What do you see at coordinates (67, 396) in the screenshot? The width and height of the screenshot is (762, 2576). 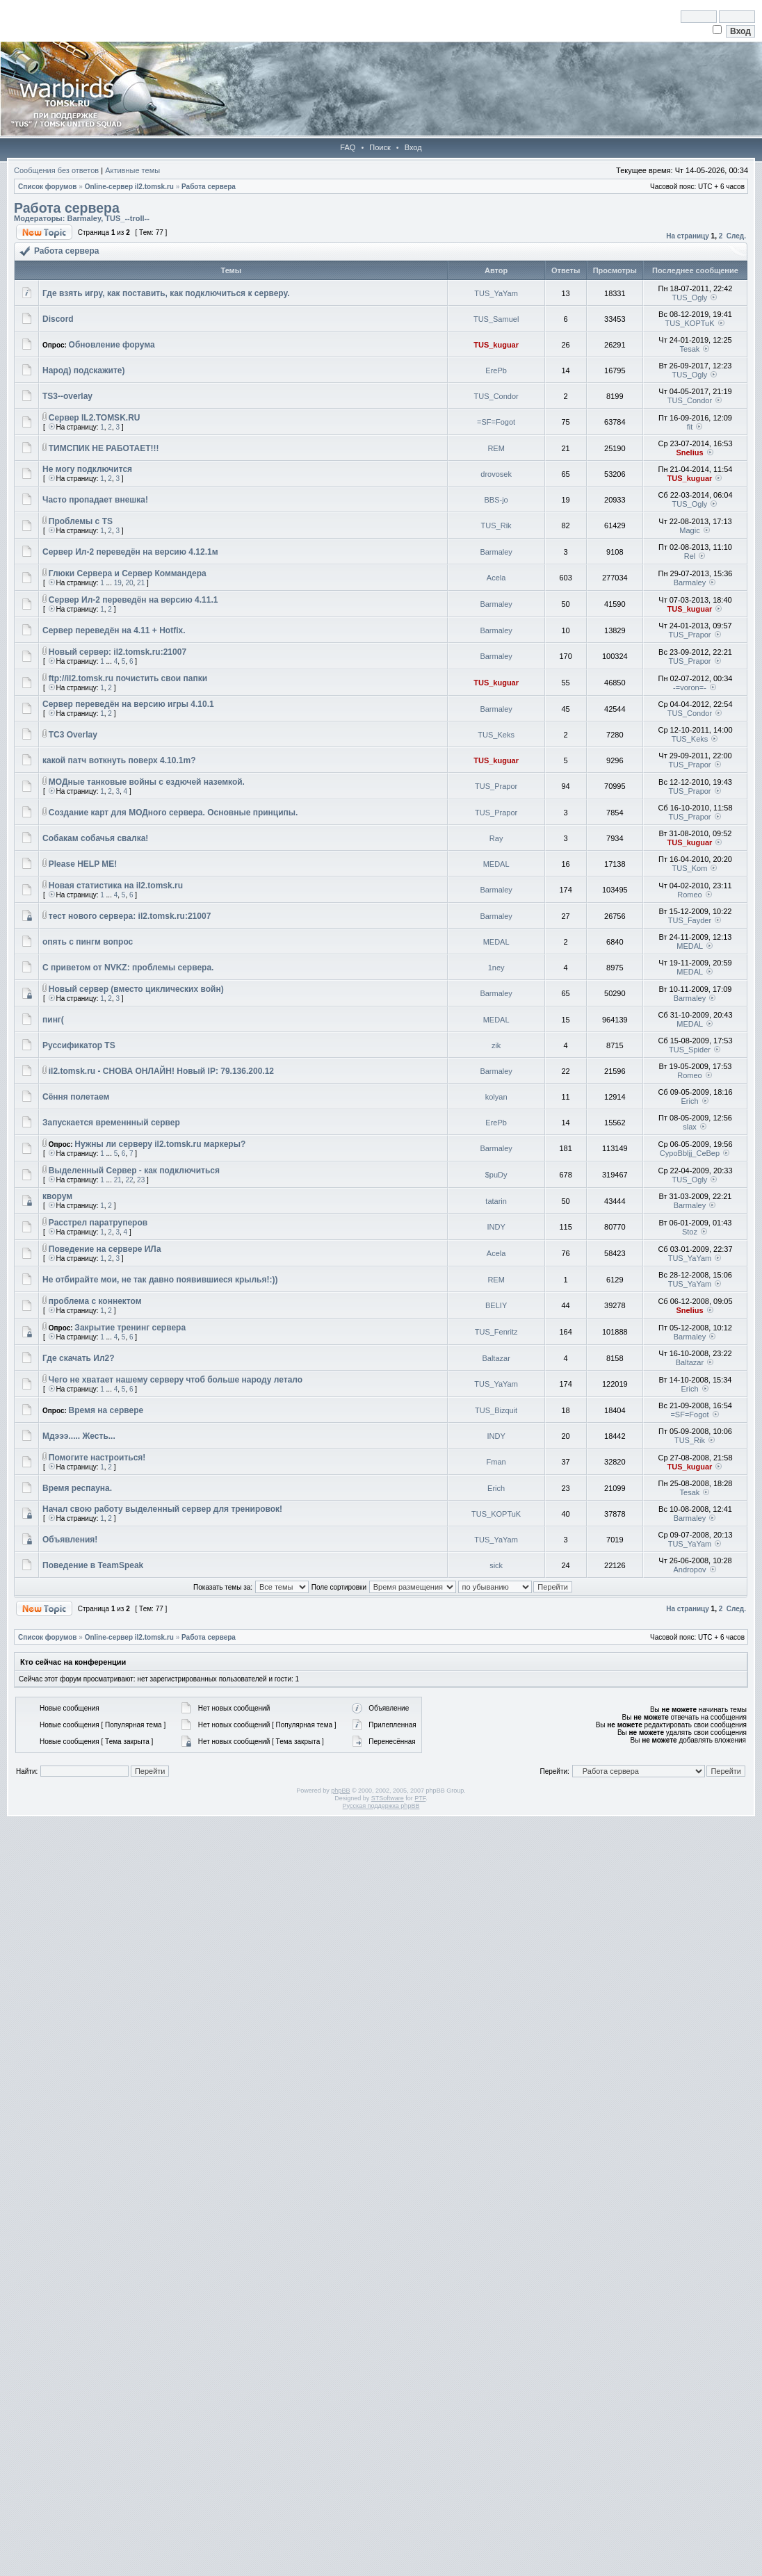 I see `TS3--overlay` at bounding box center [67, 396].